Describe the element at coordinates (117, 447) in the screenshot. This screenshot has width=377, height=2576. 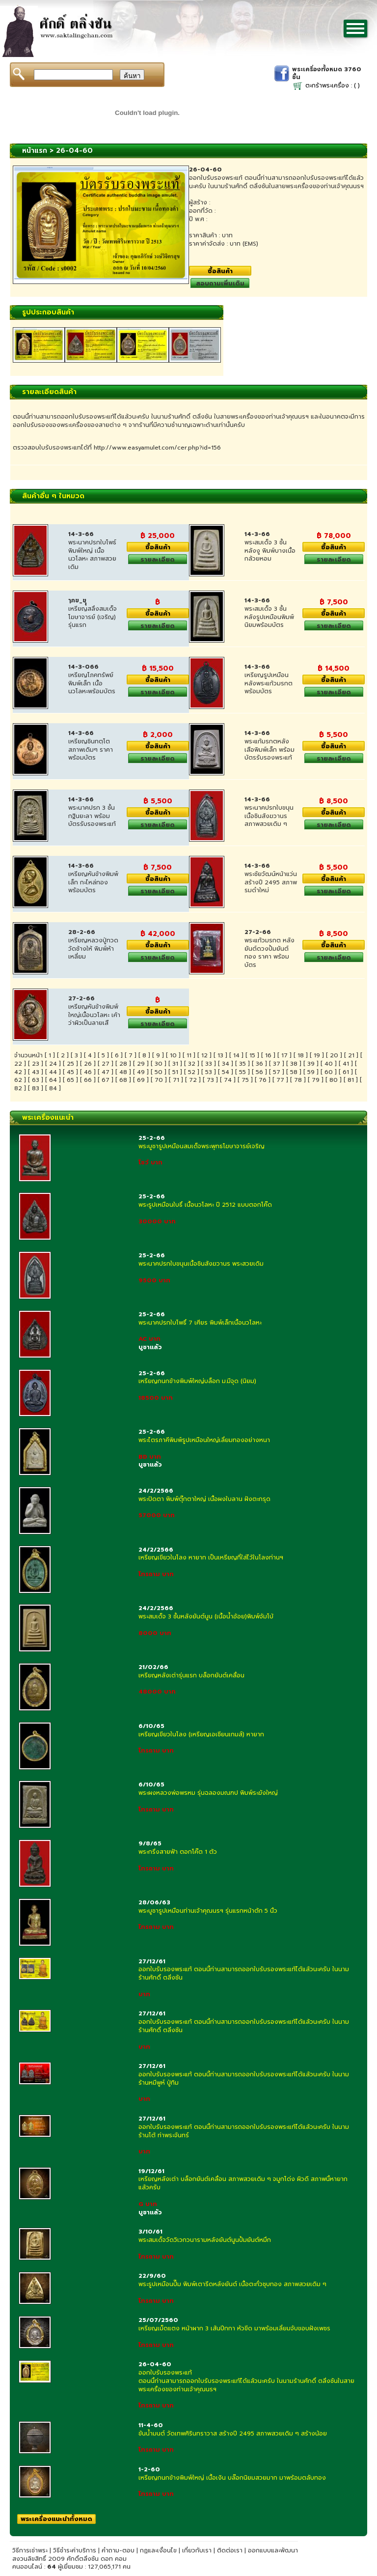
I see `ตรวจสอบใบรับรองพระแทได้ที่ http://www.easyamulet.com/cer.php?id=156` at that location.